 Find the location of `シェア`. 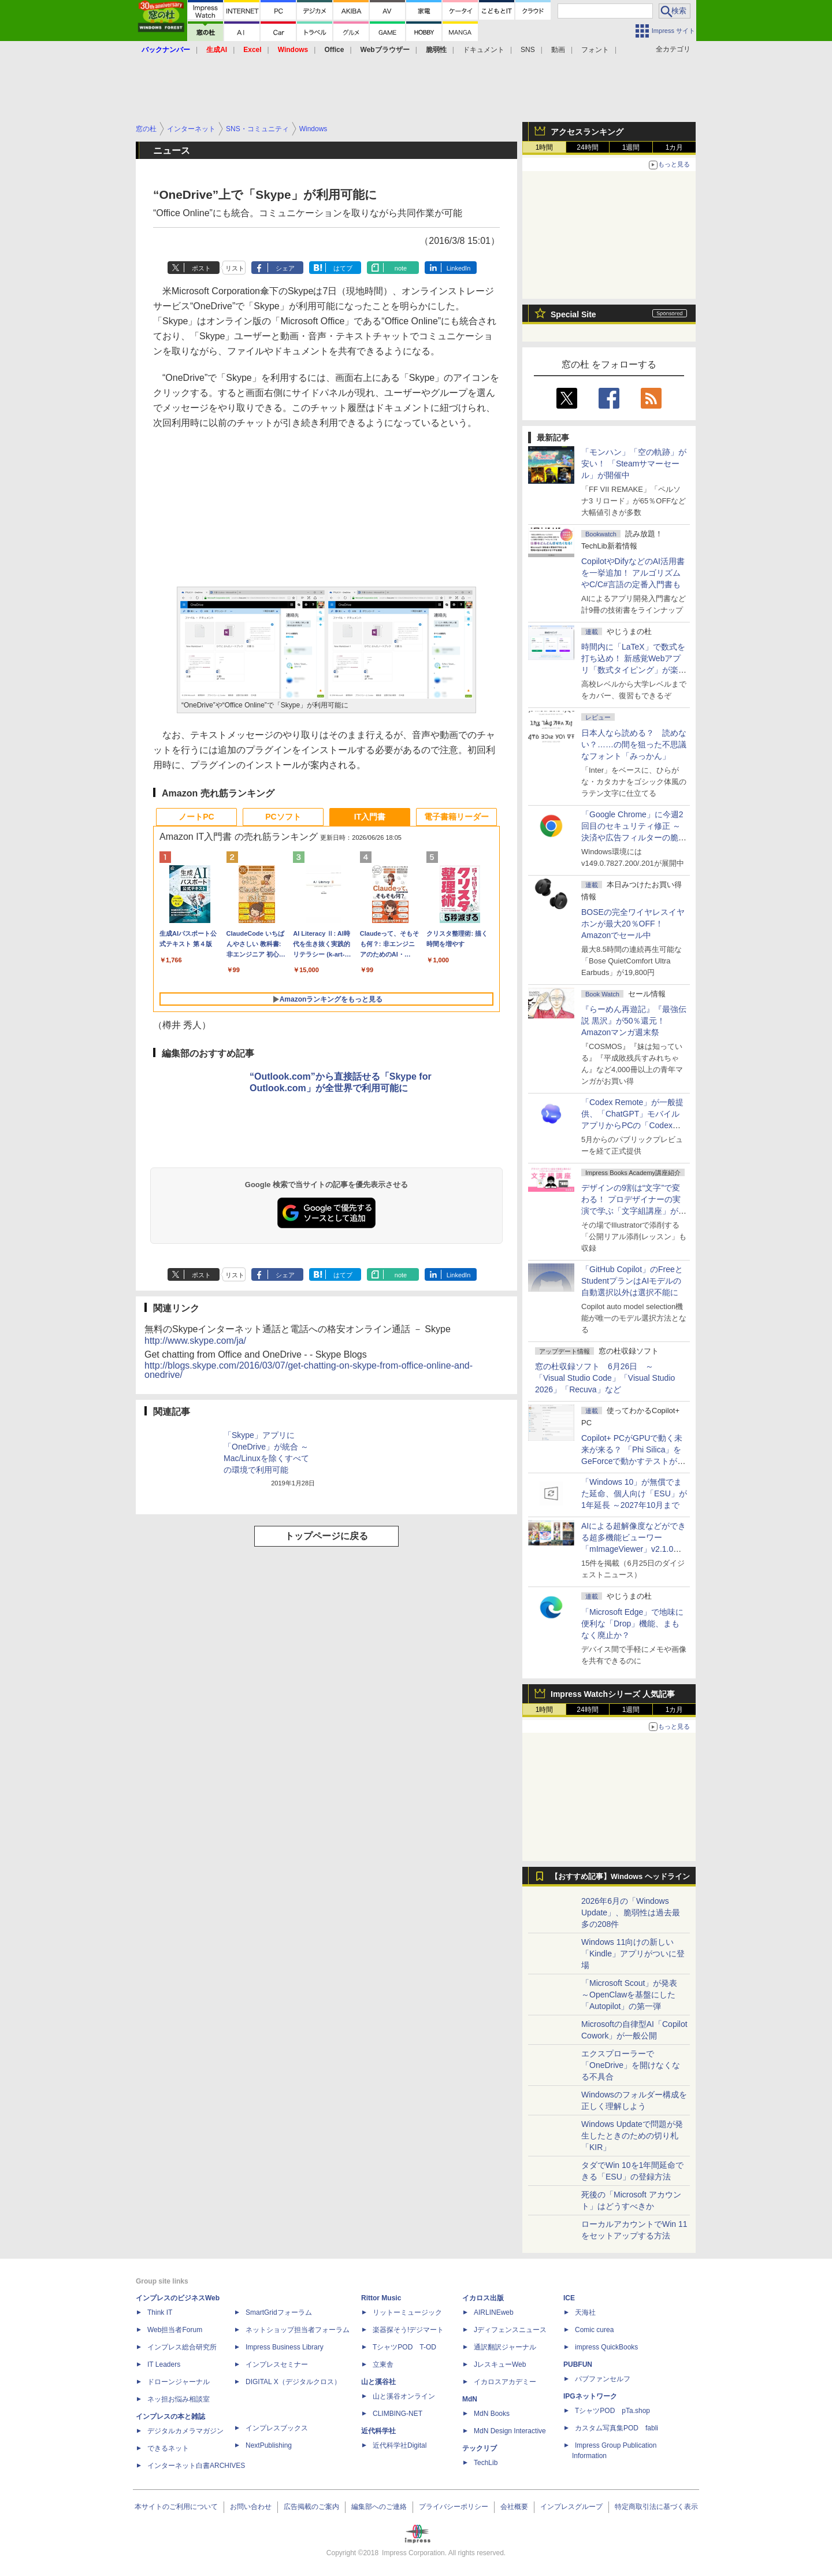

シェア is located at coordinates (285, 268).